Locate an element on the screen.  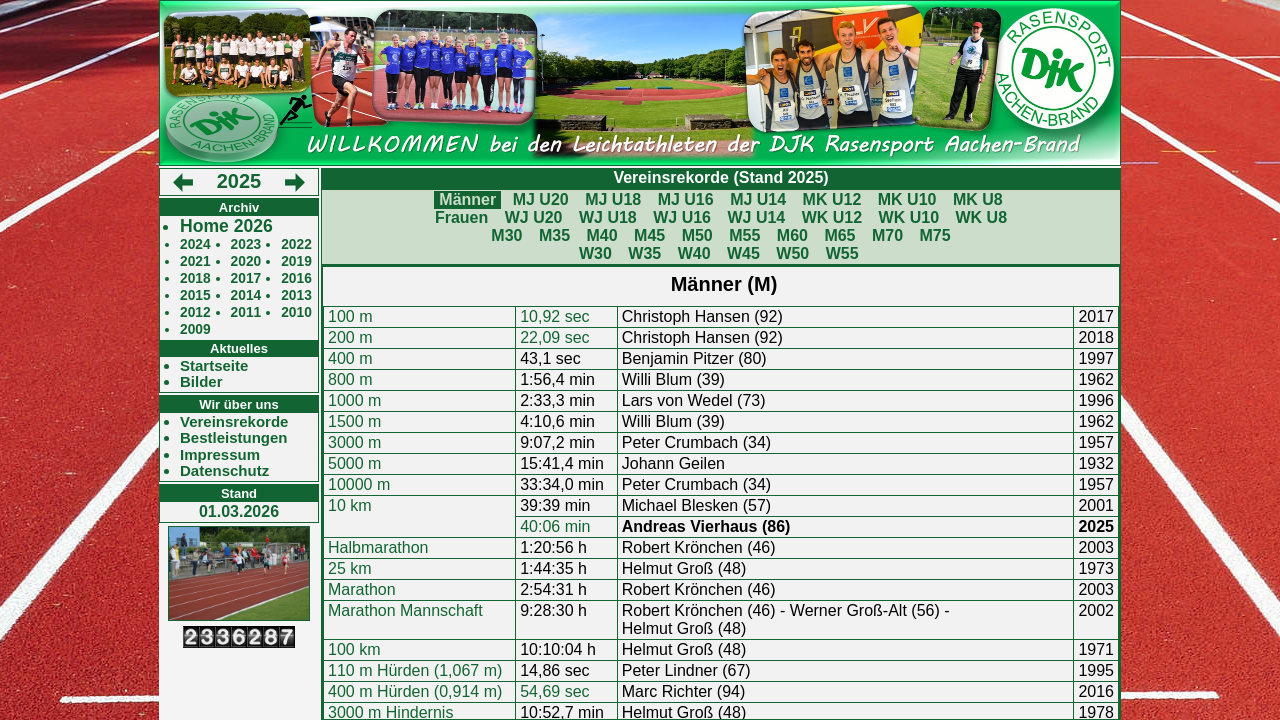
WJ U16 is located at coordinates (682, 217).